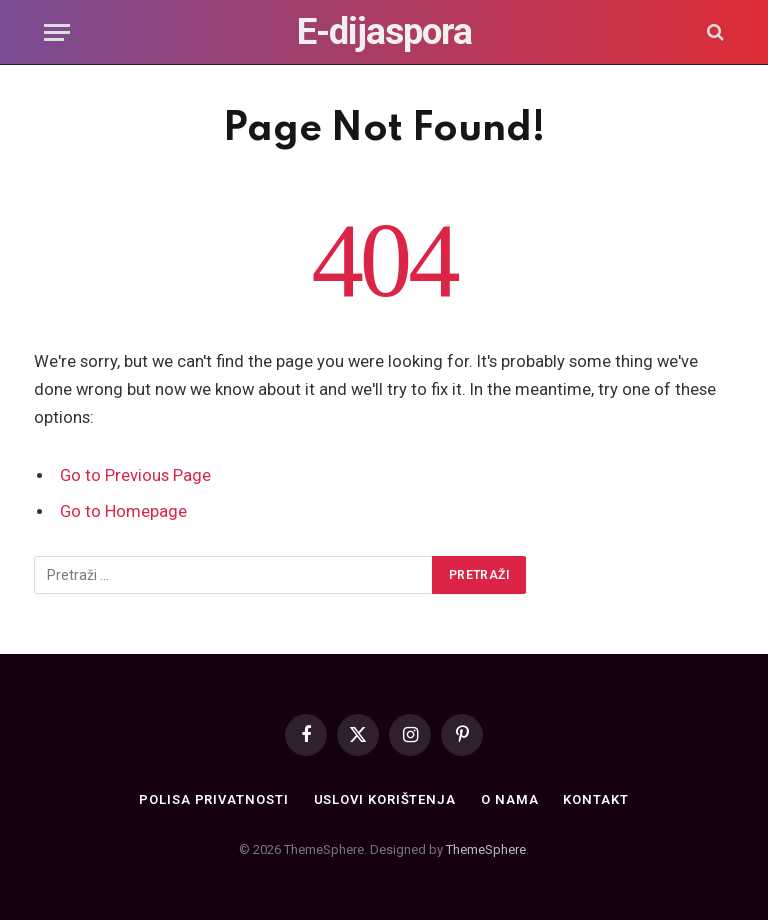 The height and width of the screenshot is (920, 768). I want to click on Polisa privatnosti, so click(213, 799).